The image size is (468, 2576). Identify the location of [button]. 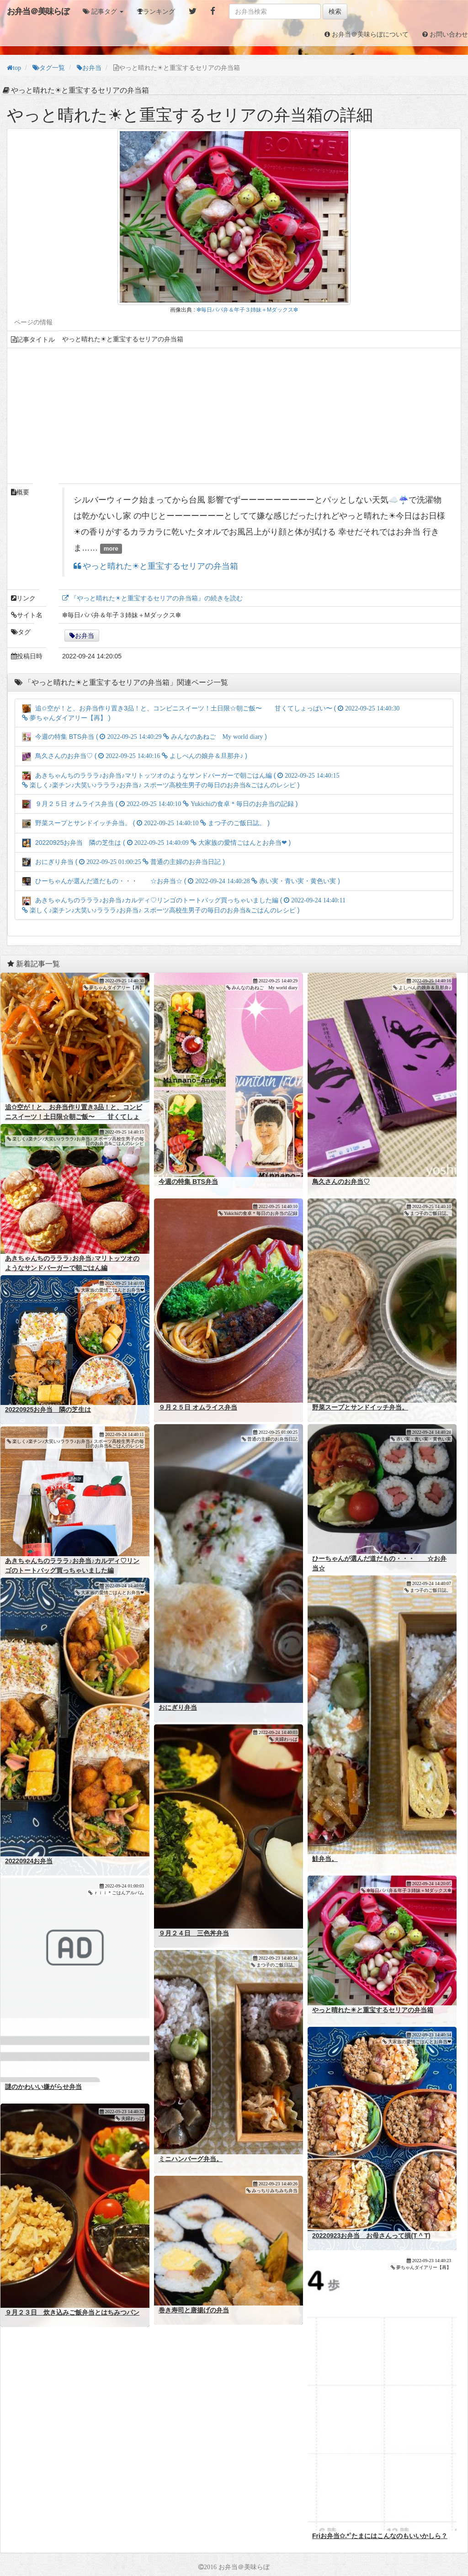
(103, 11).